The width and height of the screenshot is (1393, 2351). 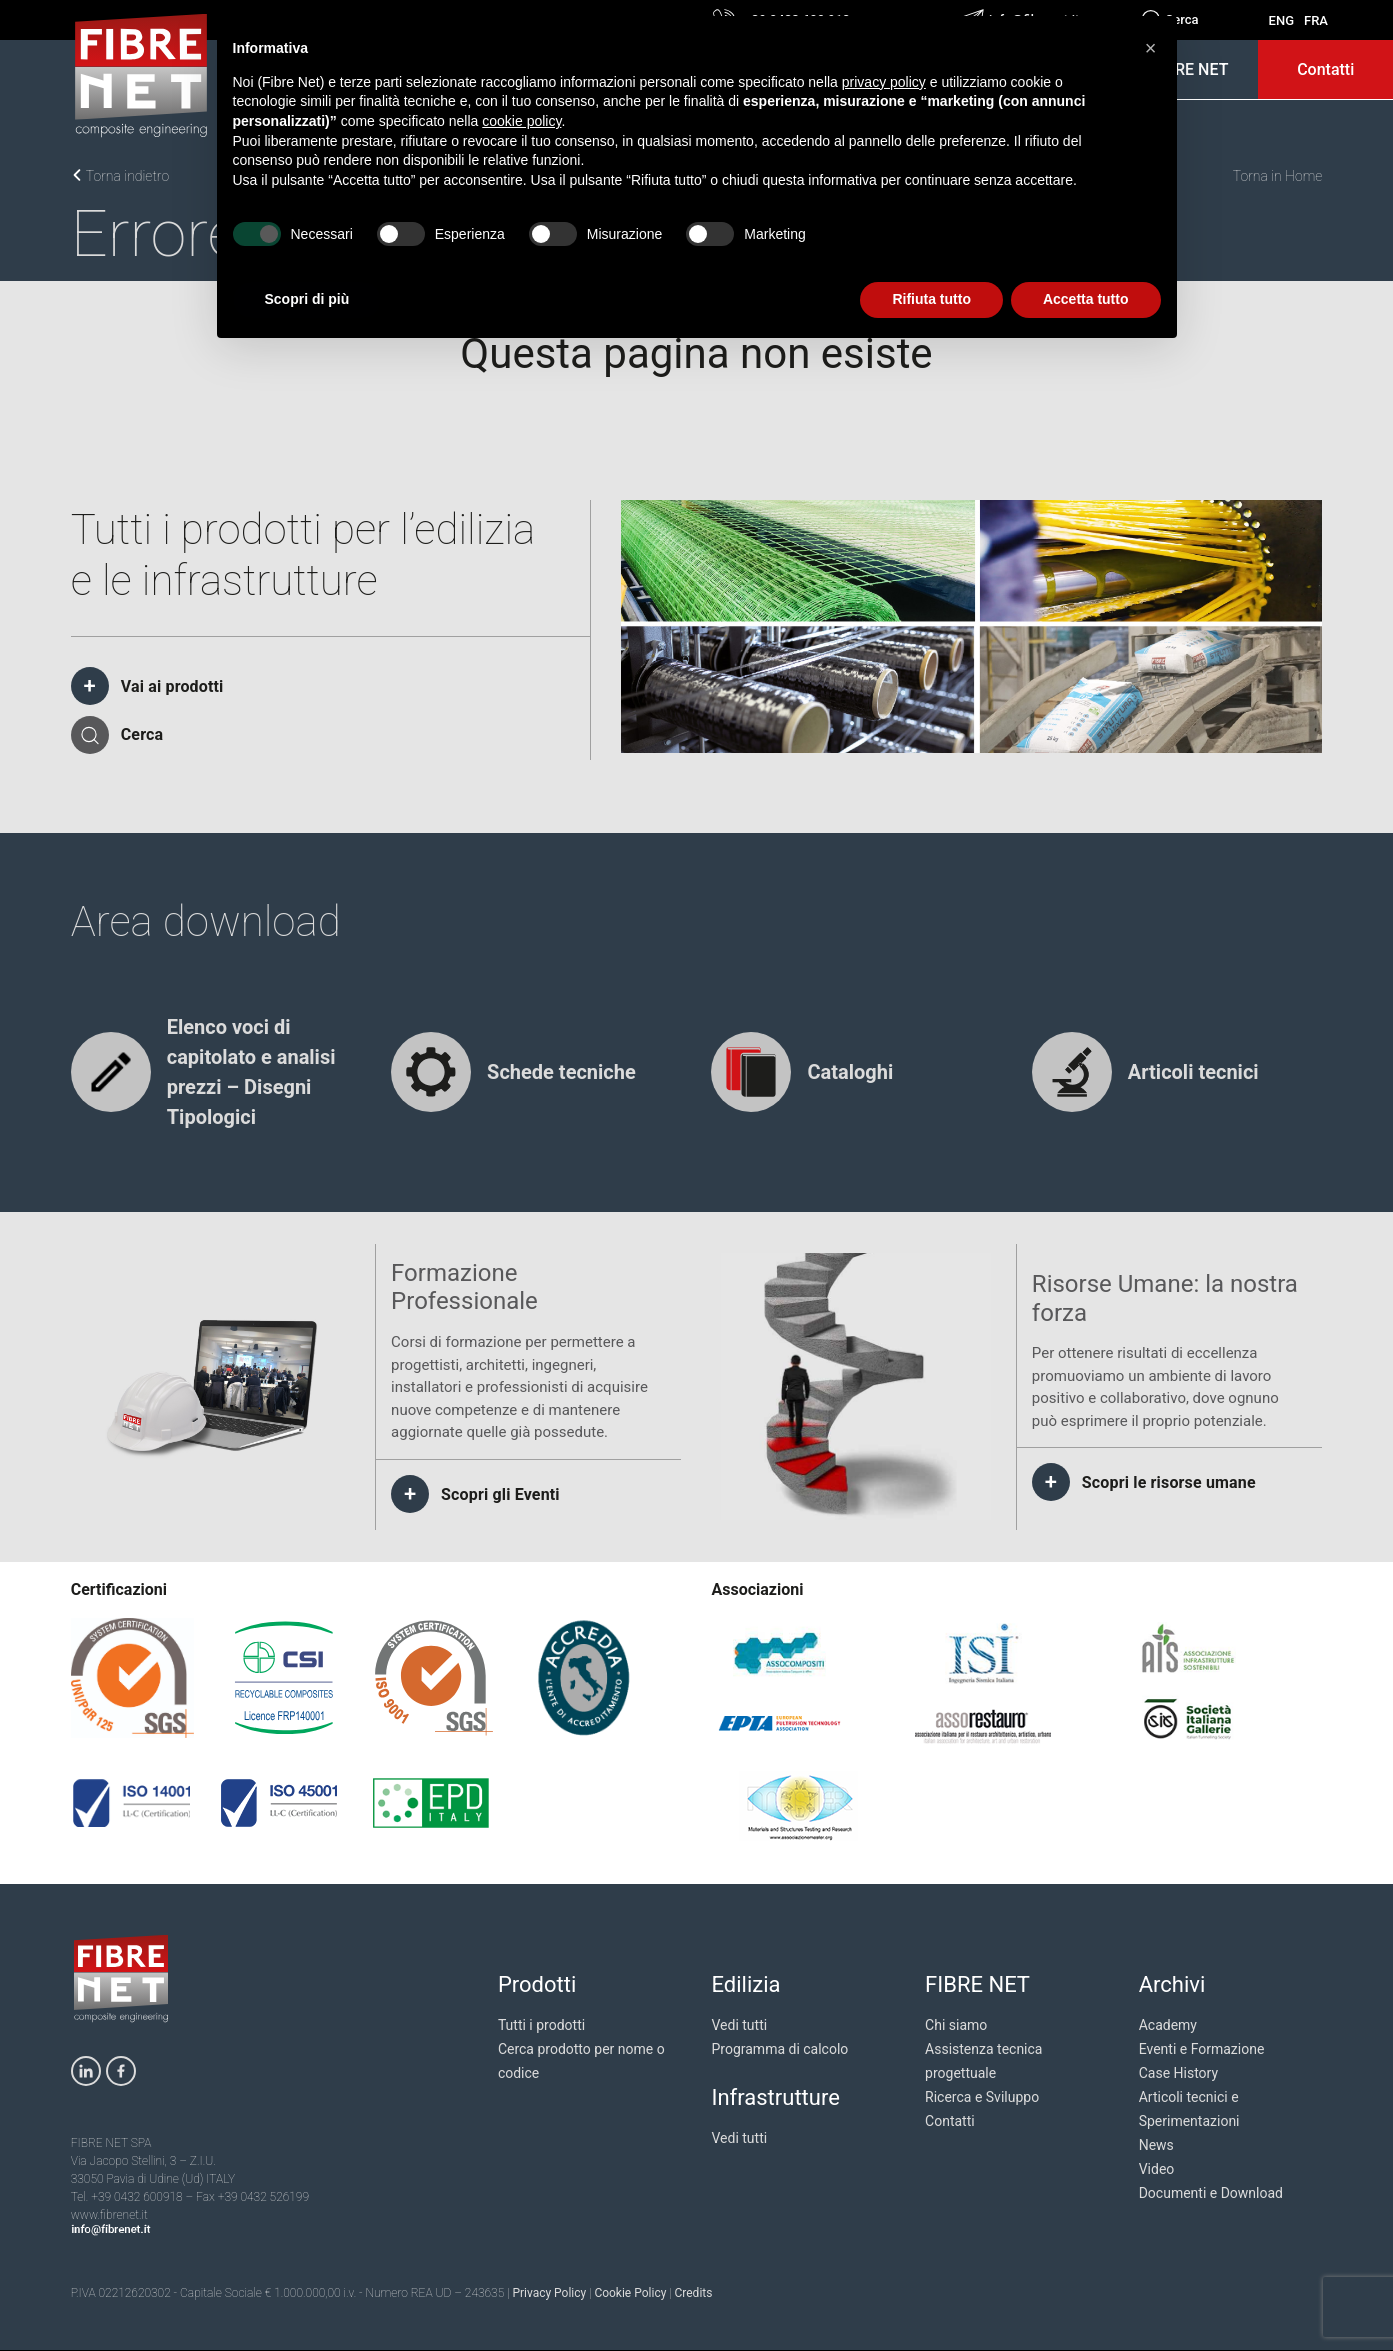 What do you see at coordinates (1178, 2073) in the screenshot?
I see `Case History` at bounding box center [1178, 2073].